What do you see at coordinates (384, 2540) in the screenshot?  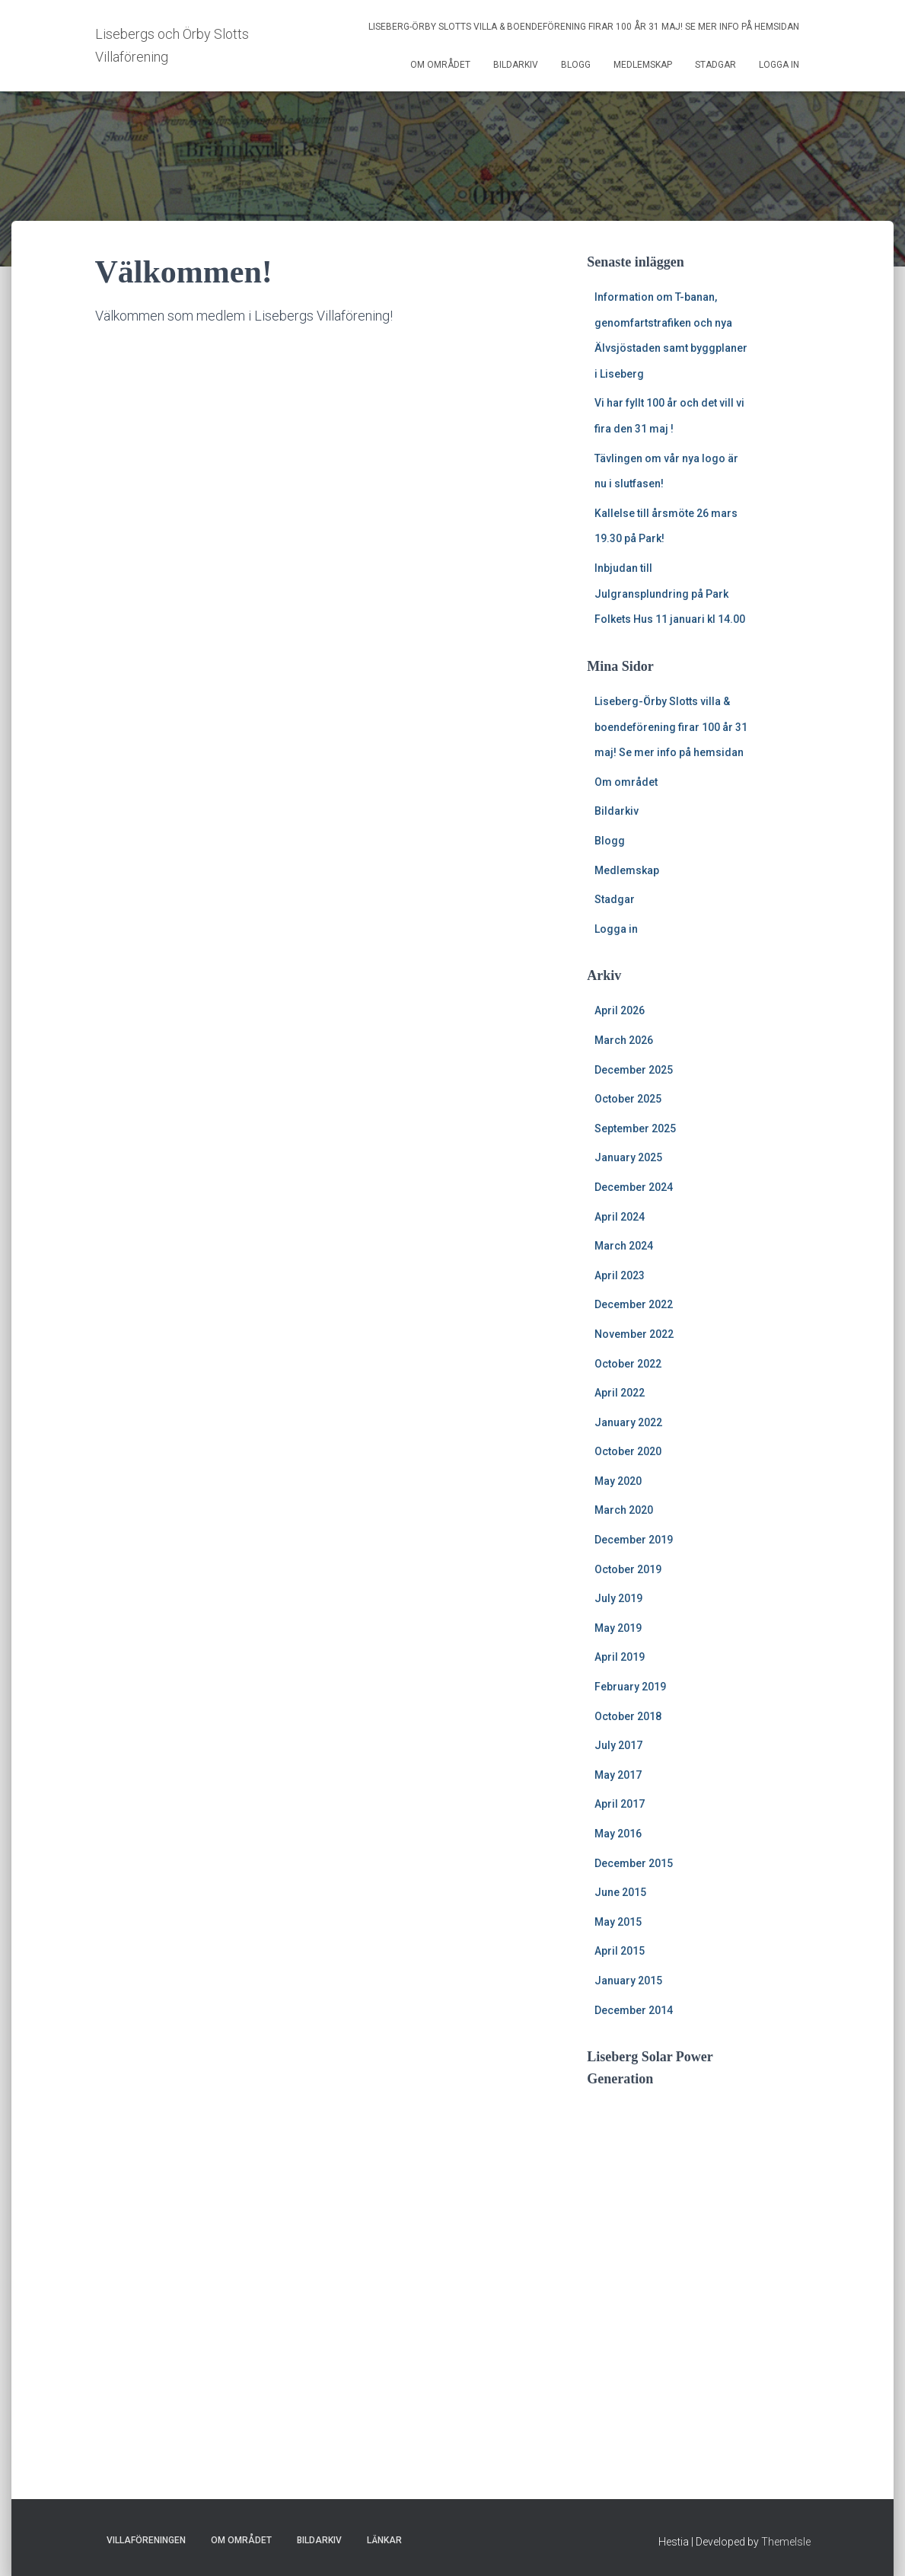 I see `Länkar` at bounding box center [384, 2540].